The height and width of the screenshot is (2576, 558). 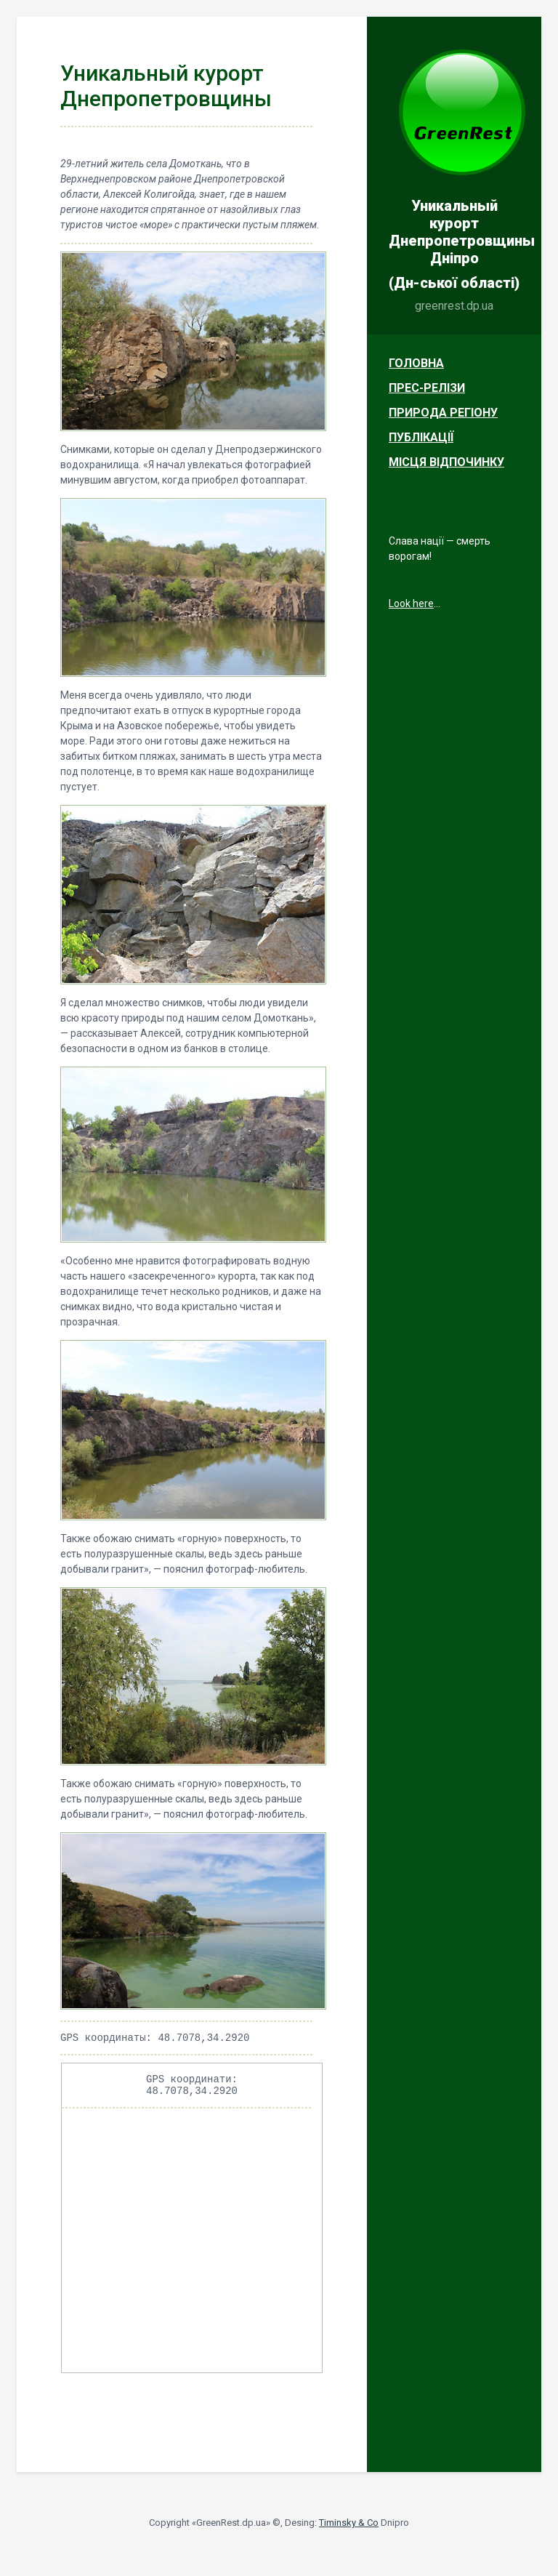 What do you see at coordinates (427, 388) in the screenshot?
I see `Прес-релізи` at bounding box center [427, 388].